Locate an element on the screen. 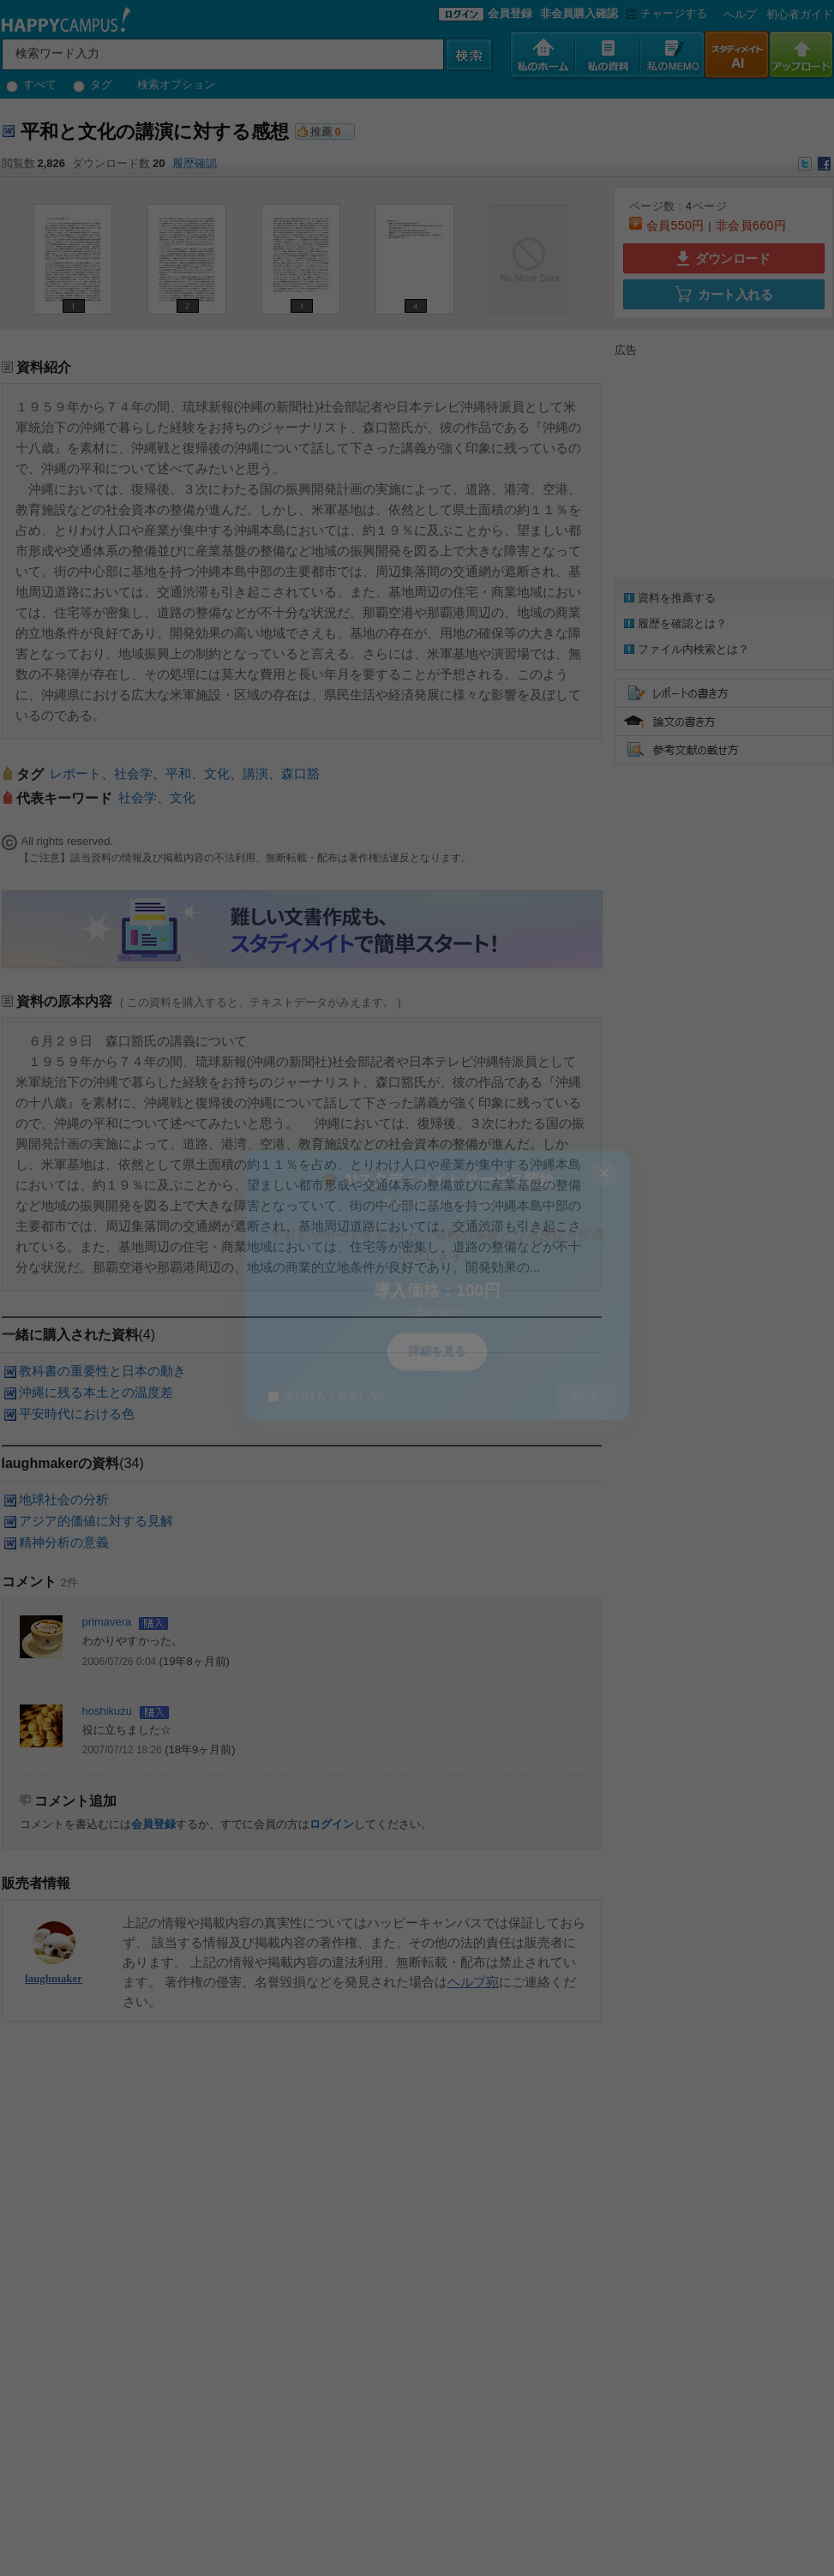  [Advertisement] is located at coordinates (722, 465).